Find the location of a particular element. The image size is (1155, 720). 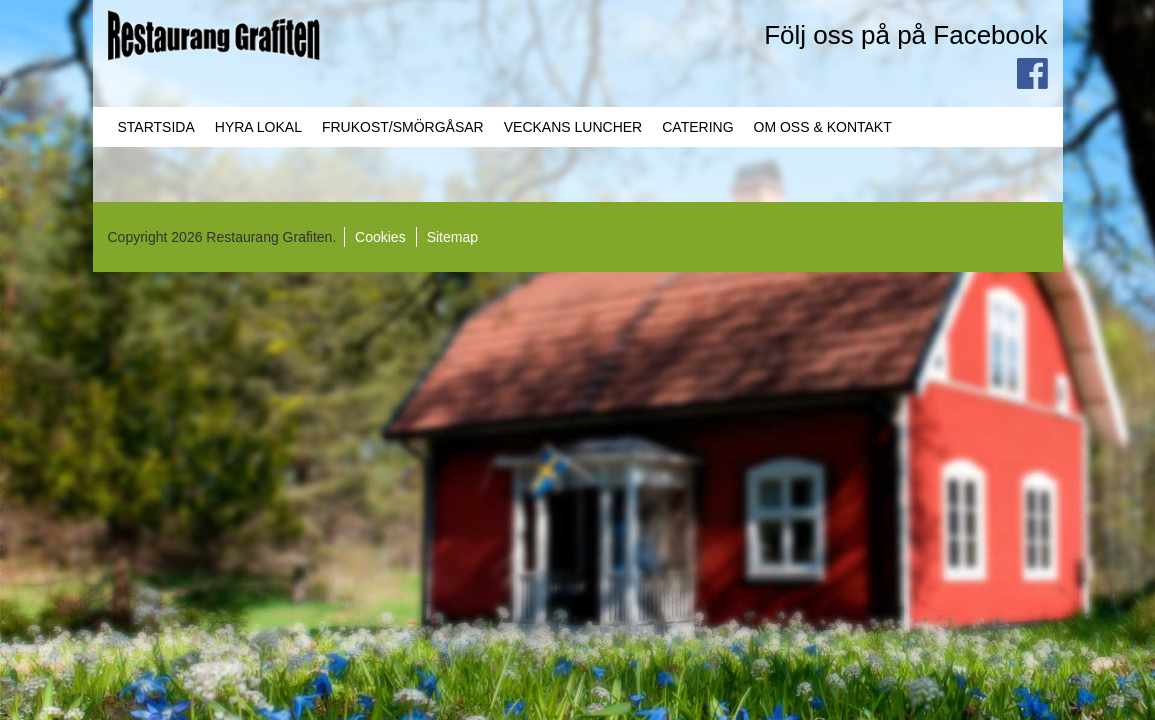

Startsida is located at coordinates (156, 127).